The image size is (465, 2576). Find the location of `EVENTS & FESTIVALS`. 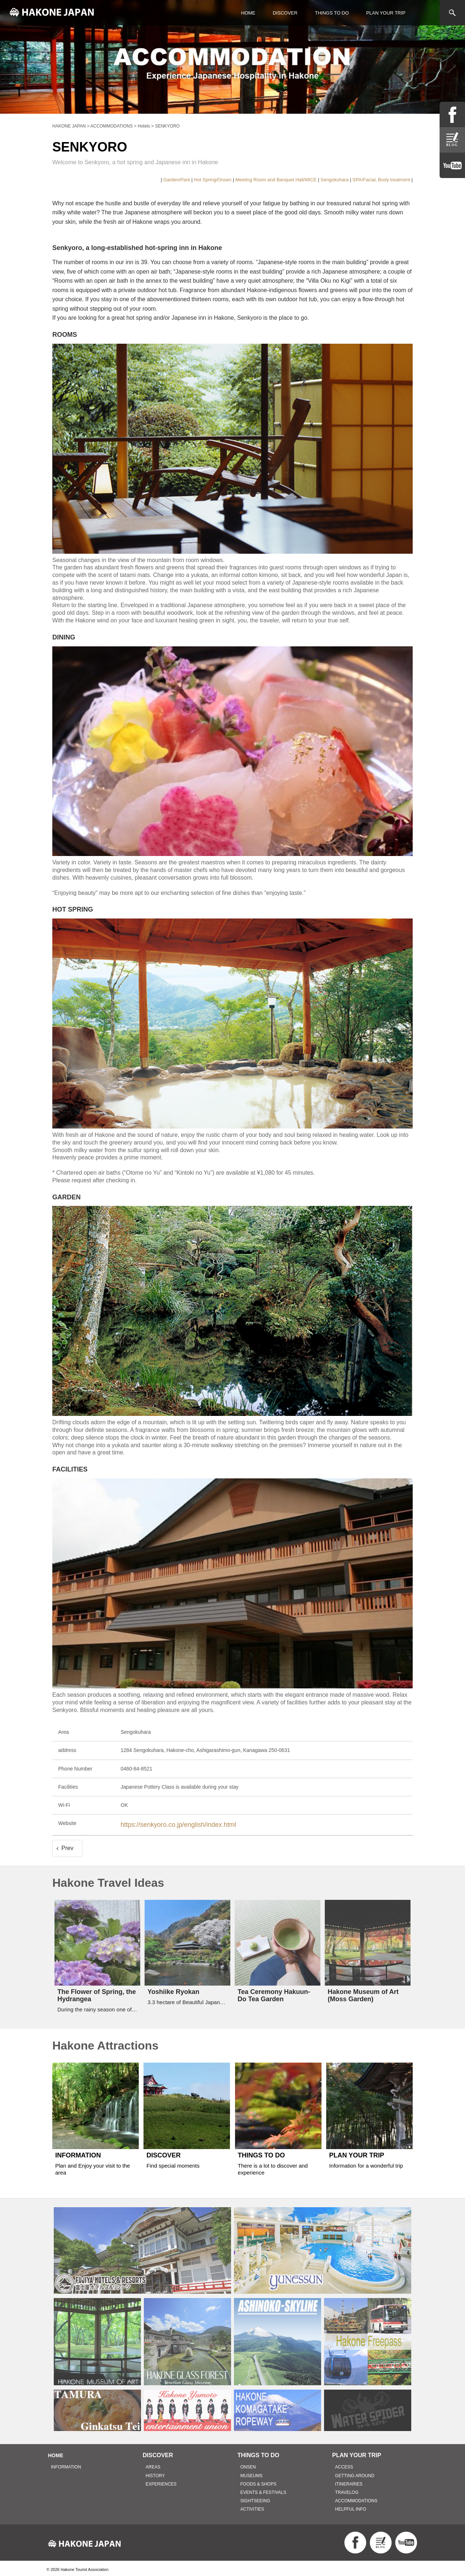

EVENTS & FESTIVALS is located at coordinates (263, 2489).